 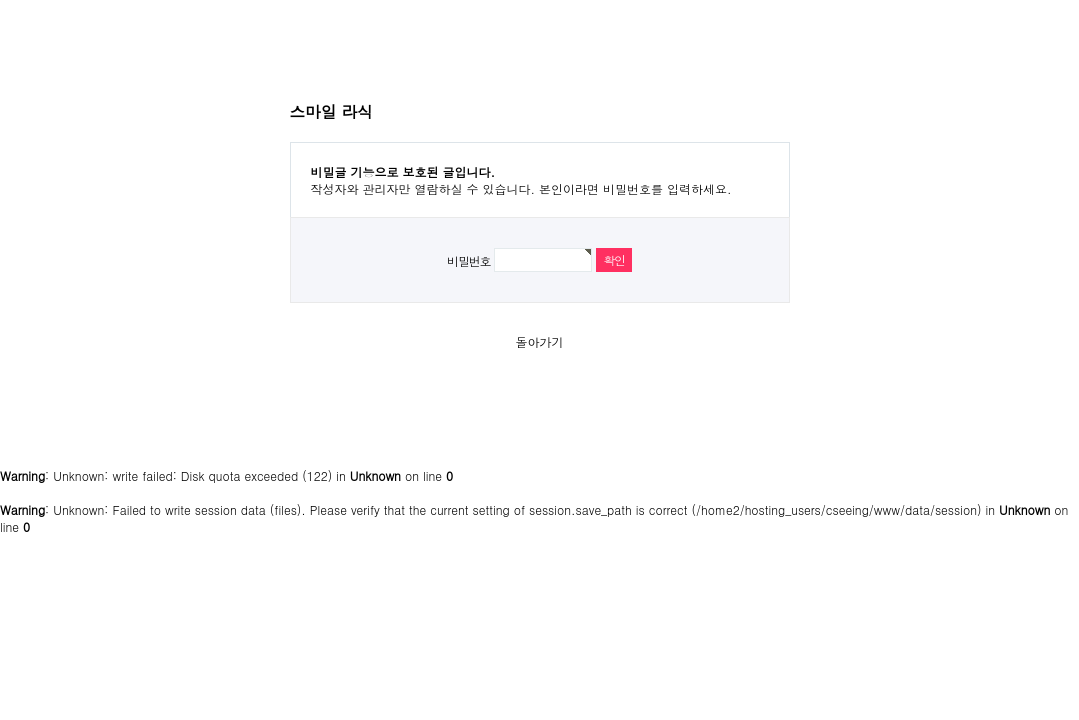 I want to click on 비밀번호, so click(x=468, y=260).